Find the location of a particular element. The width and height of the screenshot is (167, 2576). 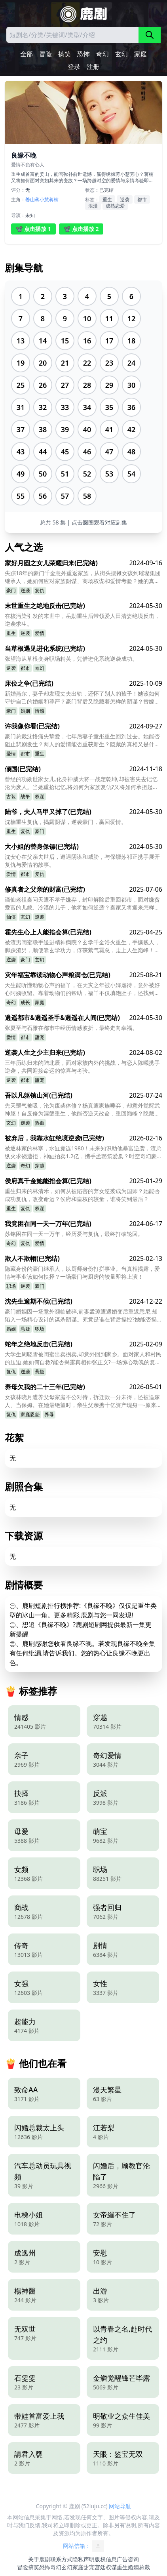

冒险 is located at coordinates (45, 54).